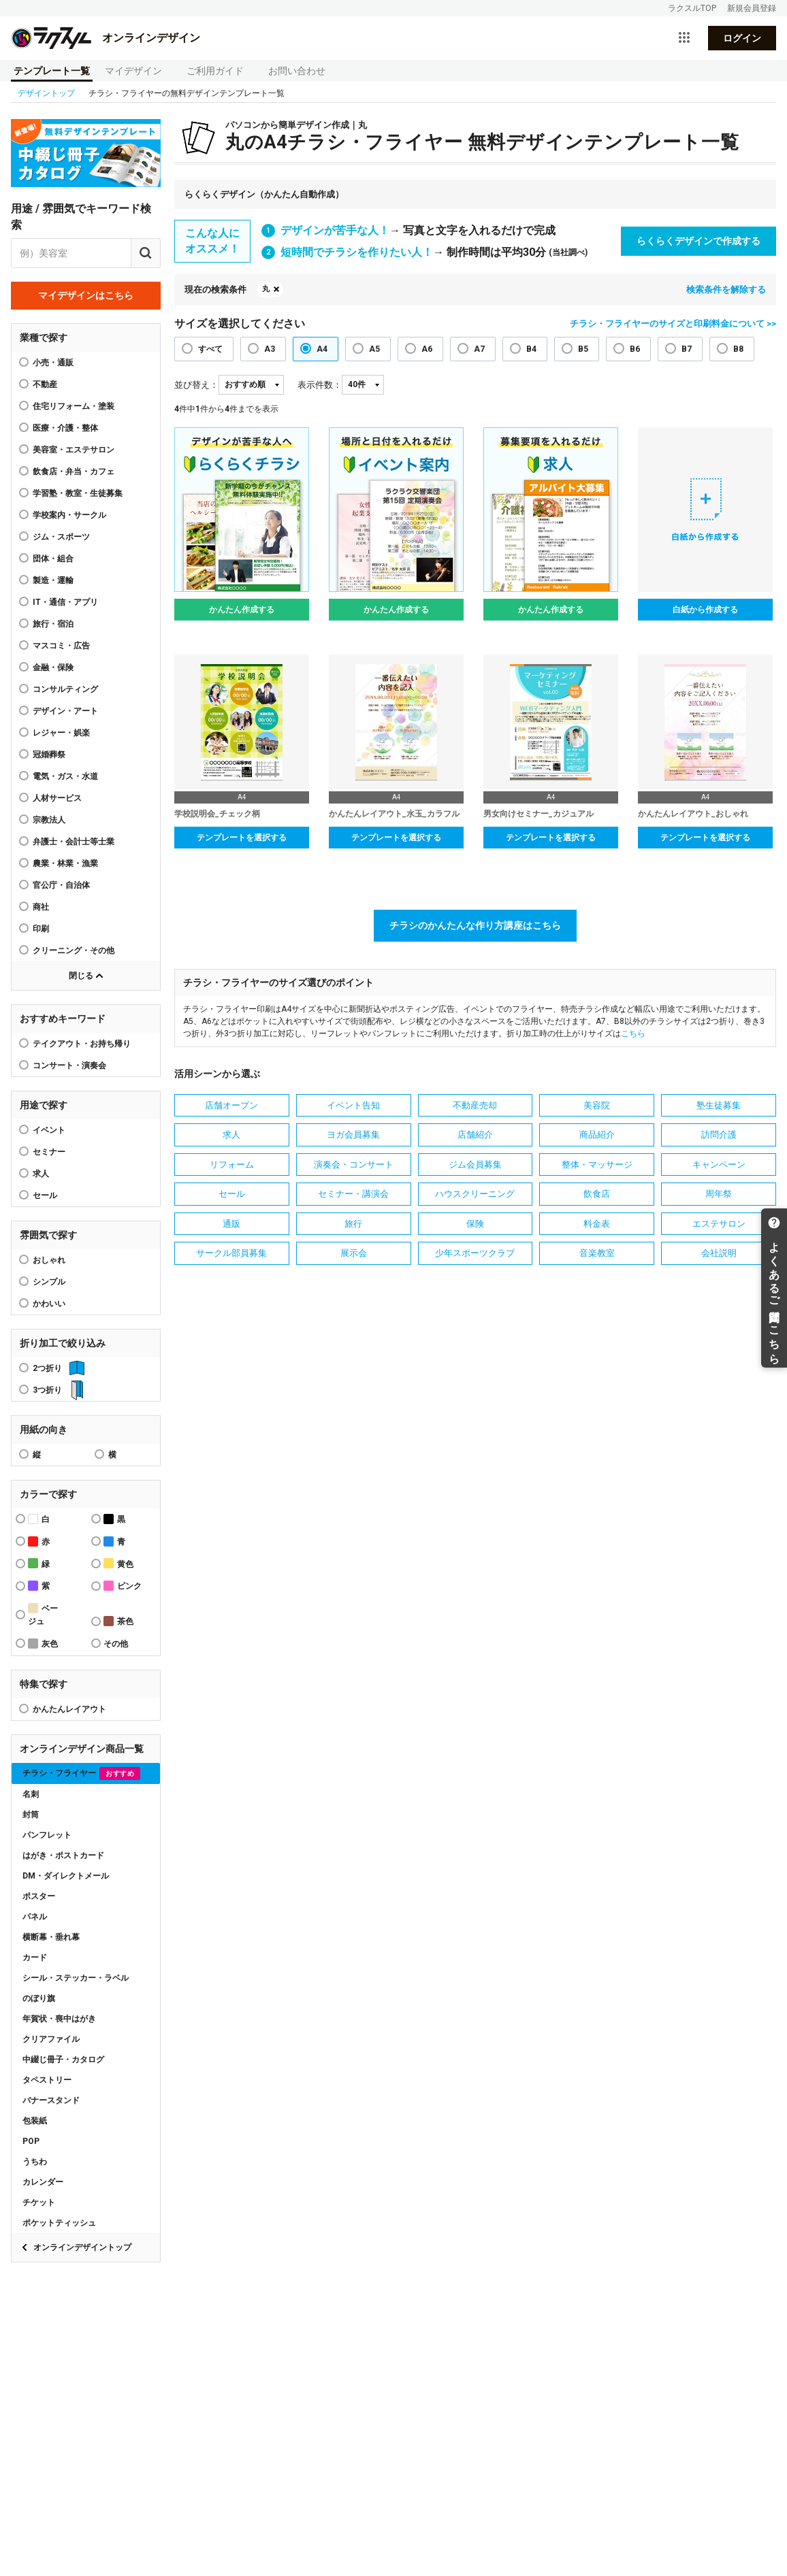 The width and height of the screenshot is (787, 2576). What do you see at coordinates (75, 1978) in the screenshot?
I see `シール・ステッカー・ラベル` at bounding box center [75, 1978].